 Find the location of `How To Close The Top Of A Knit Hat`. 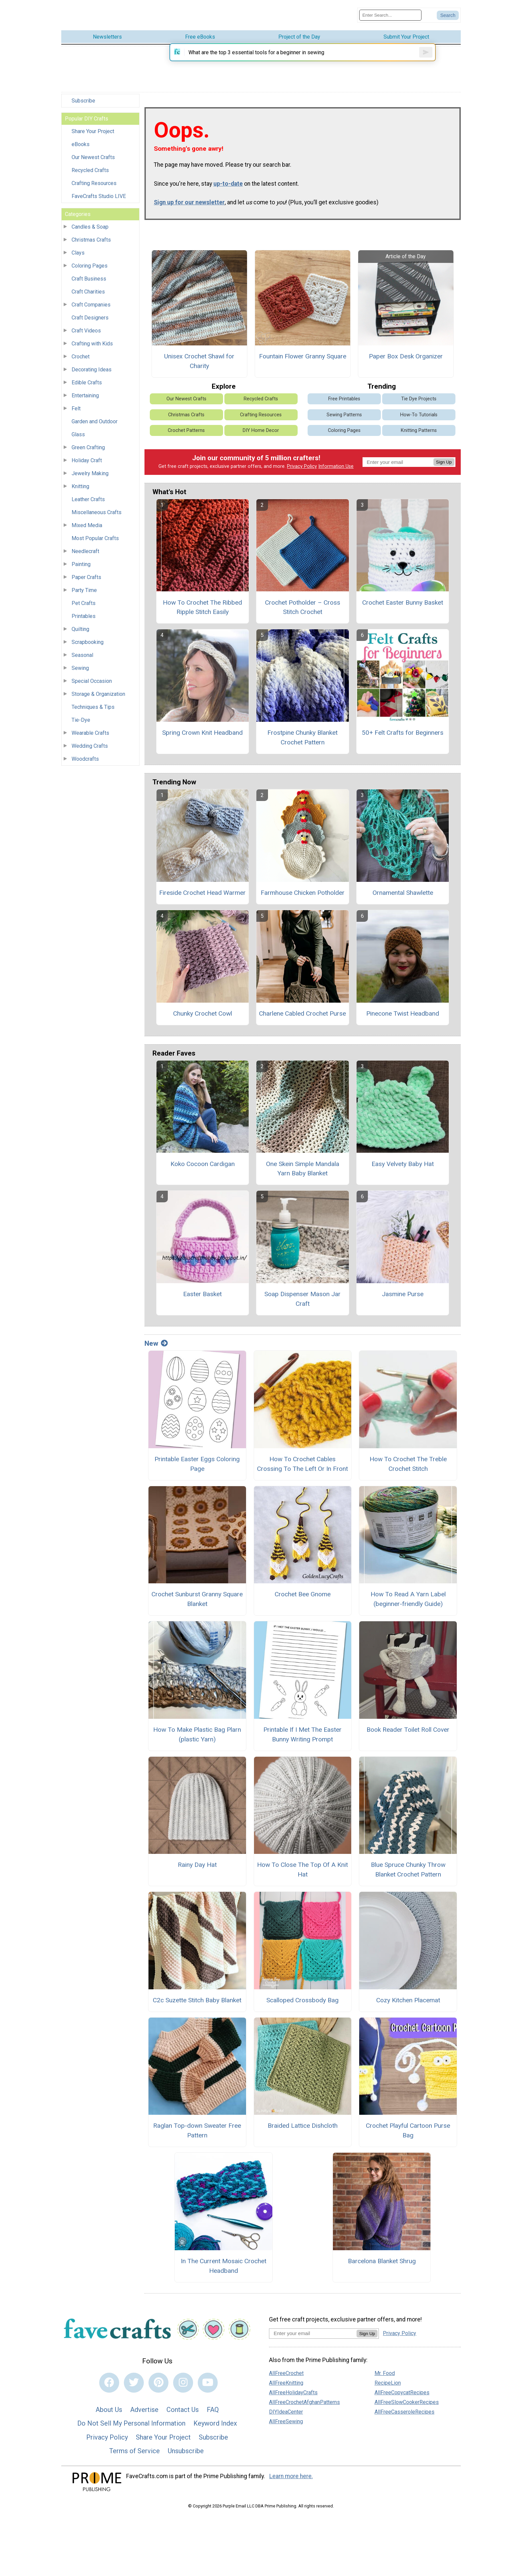

How To Close The Top Of A Knit Hat is located at coordinates (302, 1877).